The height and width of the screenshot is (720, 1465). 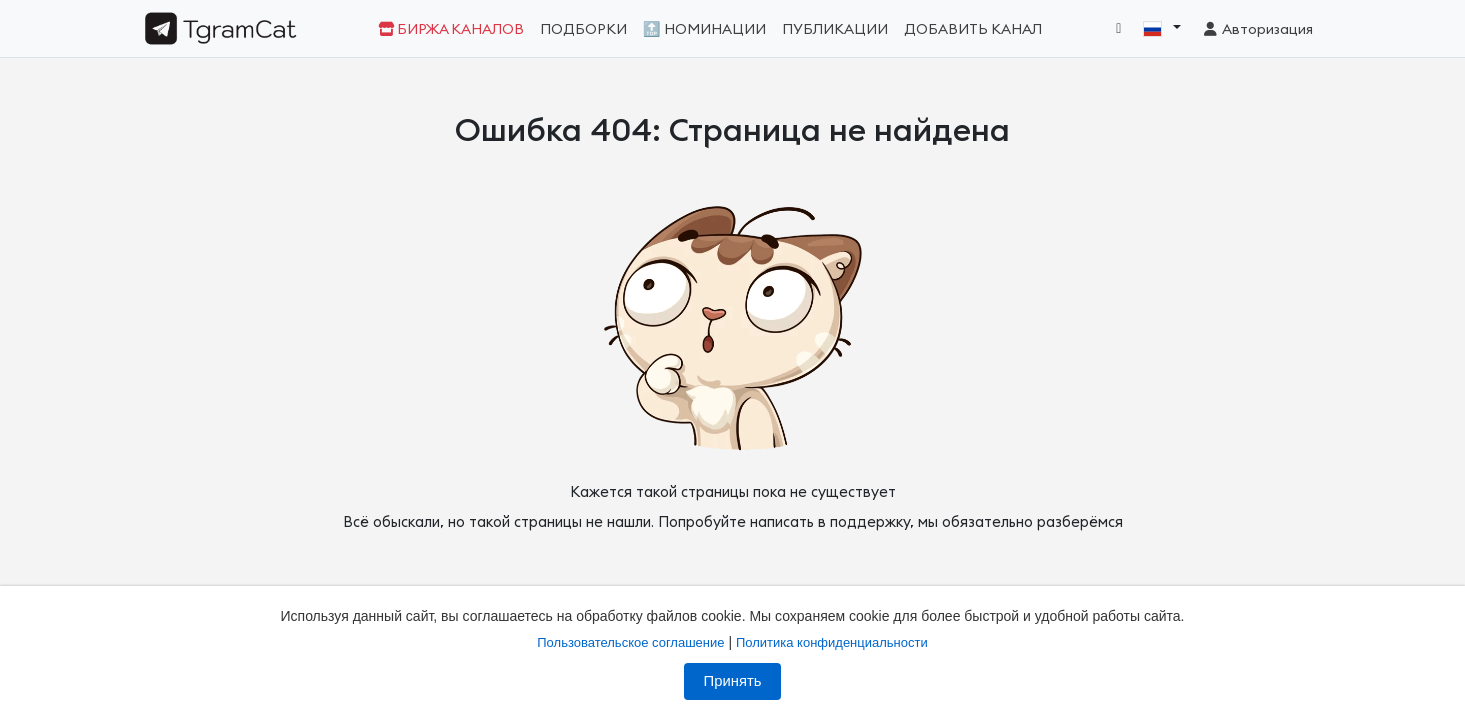 What do you see at coordinates (451, 29) in the screenshot?
I see `Биржа каналов` at bounding box center [451, 29].